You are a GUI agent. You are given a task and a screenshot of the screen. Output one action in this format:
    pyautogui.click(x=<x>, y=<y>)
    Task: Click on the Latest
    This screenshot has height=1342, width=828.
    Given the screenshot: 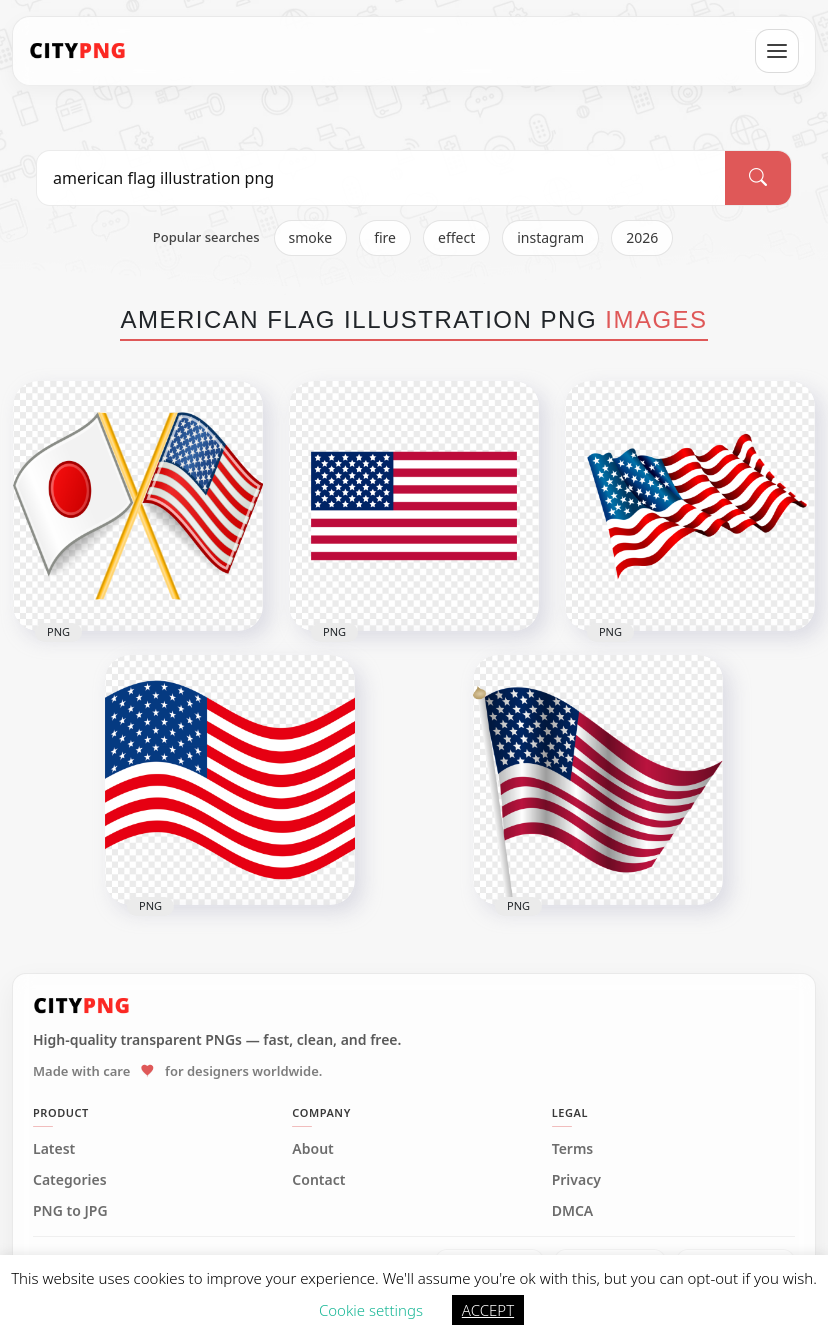 What is the action you would take?
    pyautogui.click(x=54, y=1149)
    